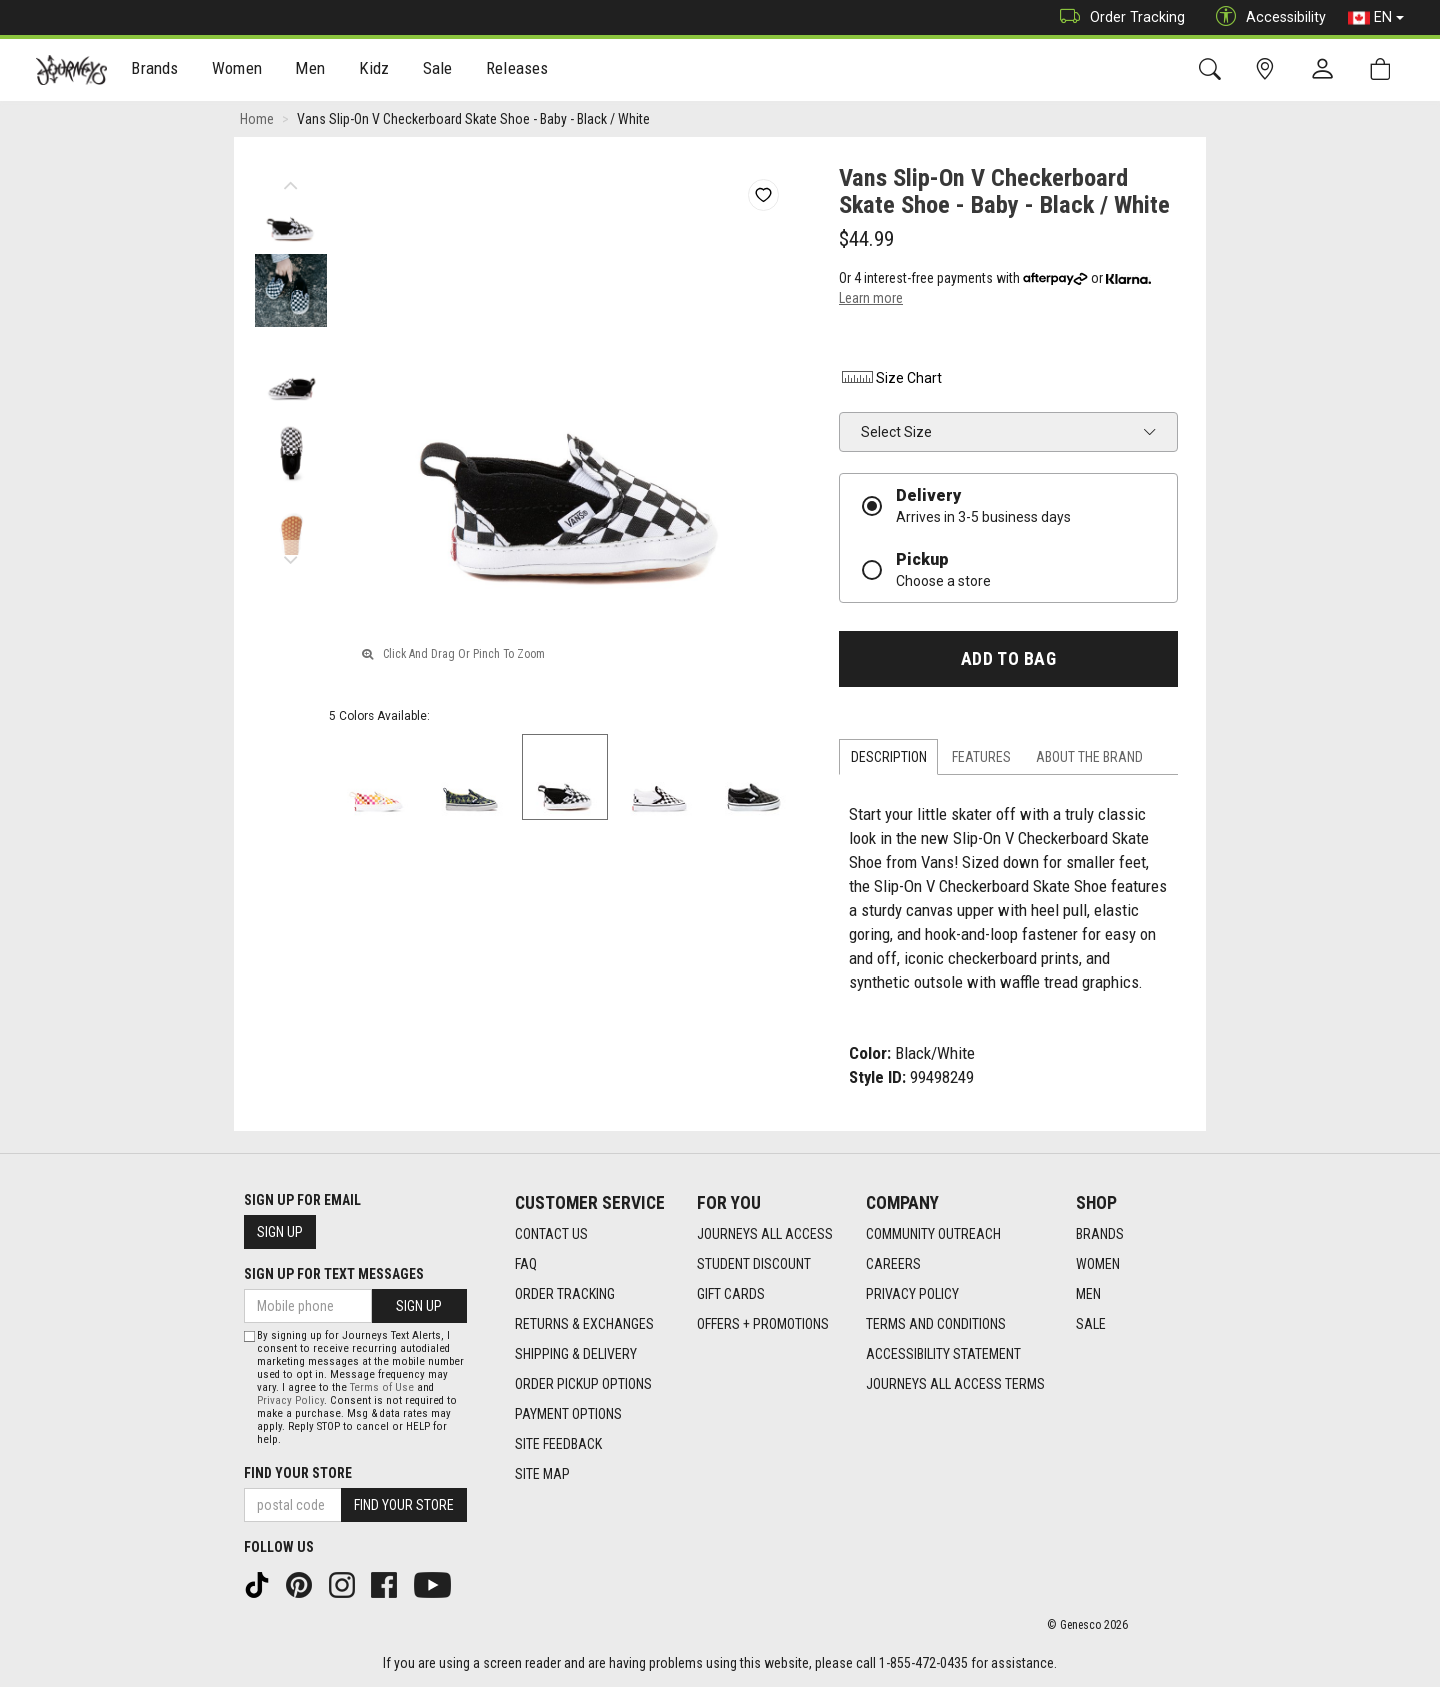 The width and height of the screenshot is (1440, 1687). I want to click on Terms and Conditions, so click(936, 1324).